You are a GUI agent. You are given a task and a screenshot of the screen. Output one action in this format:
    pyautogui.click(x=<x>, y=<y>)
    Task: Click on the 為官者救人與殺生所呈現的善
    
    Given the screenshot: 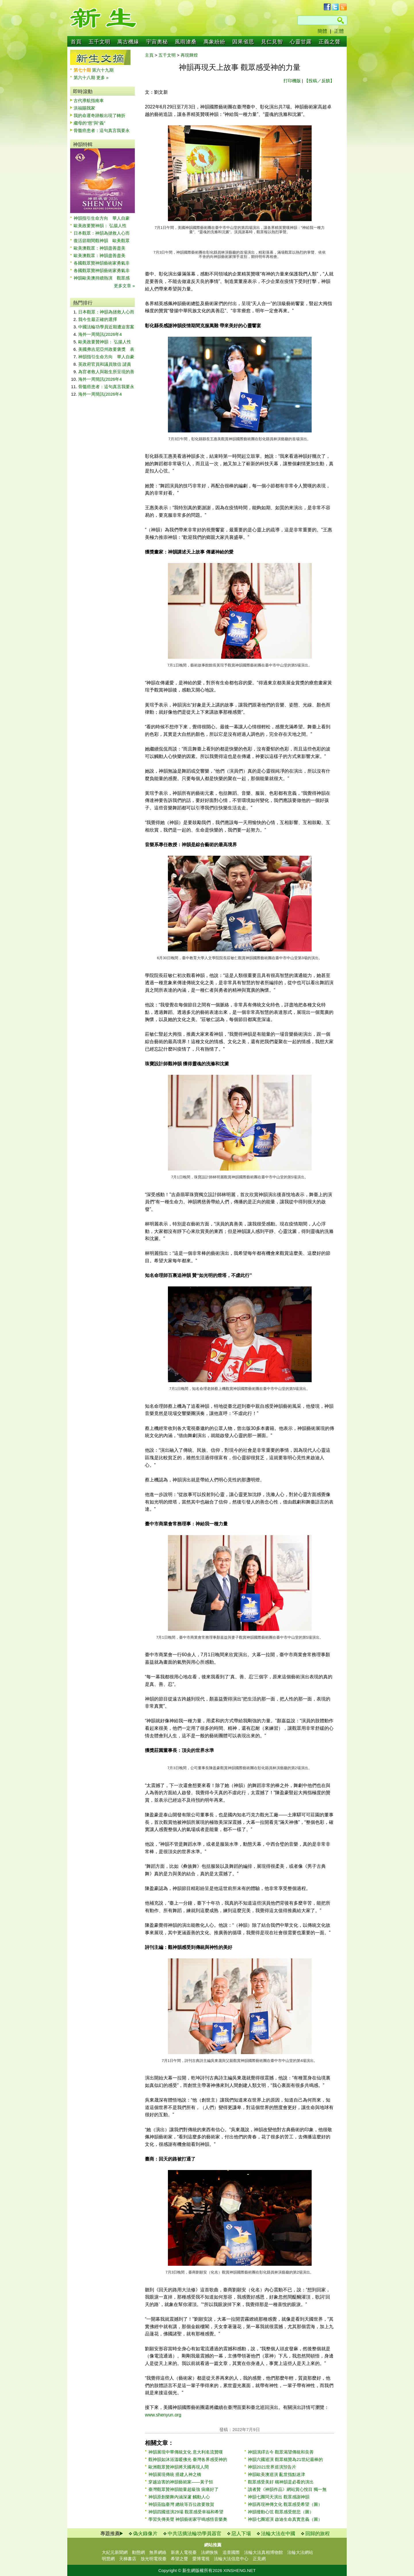 What is the action you would take?
    pyautogui.click(x=106, y=371)
    